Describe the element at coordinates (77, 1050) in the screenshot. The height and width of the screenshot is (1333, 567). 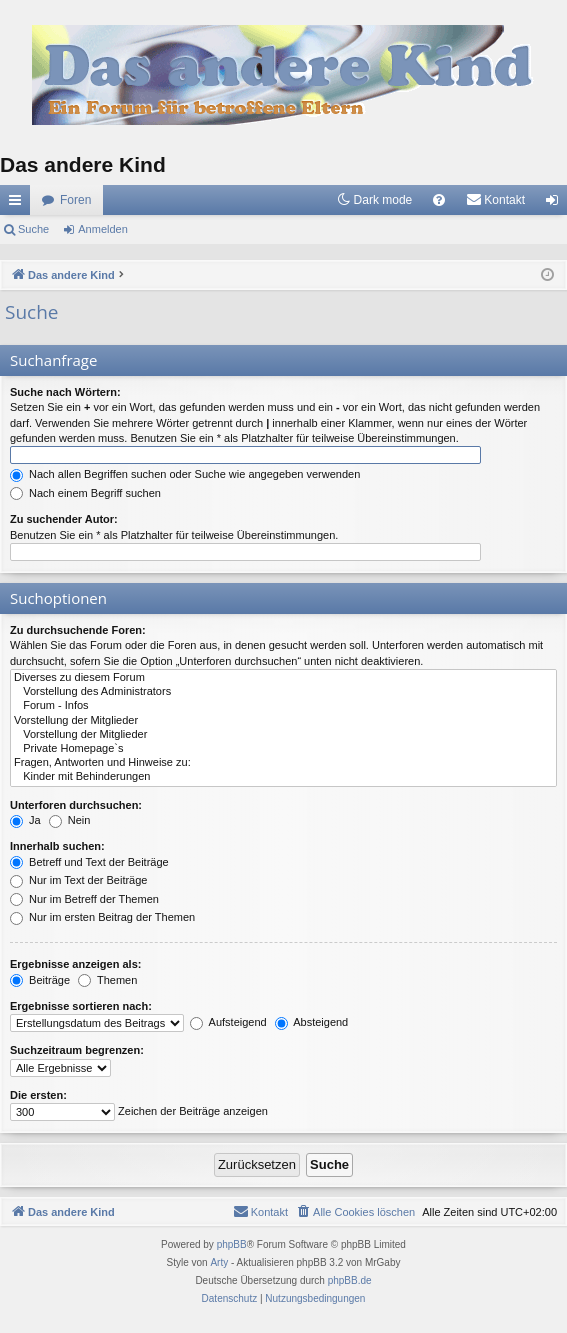
I see `Suchzeitraum begrenzen:` at that location.